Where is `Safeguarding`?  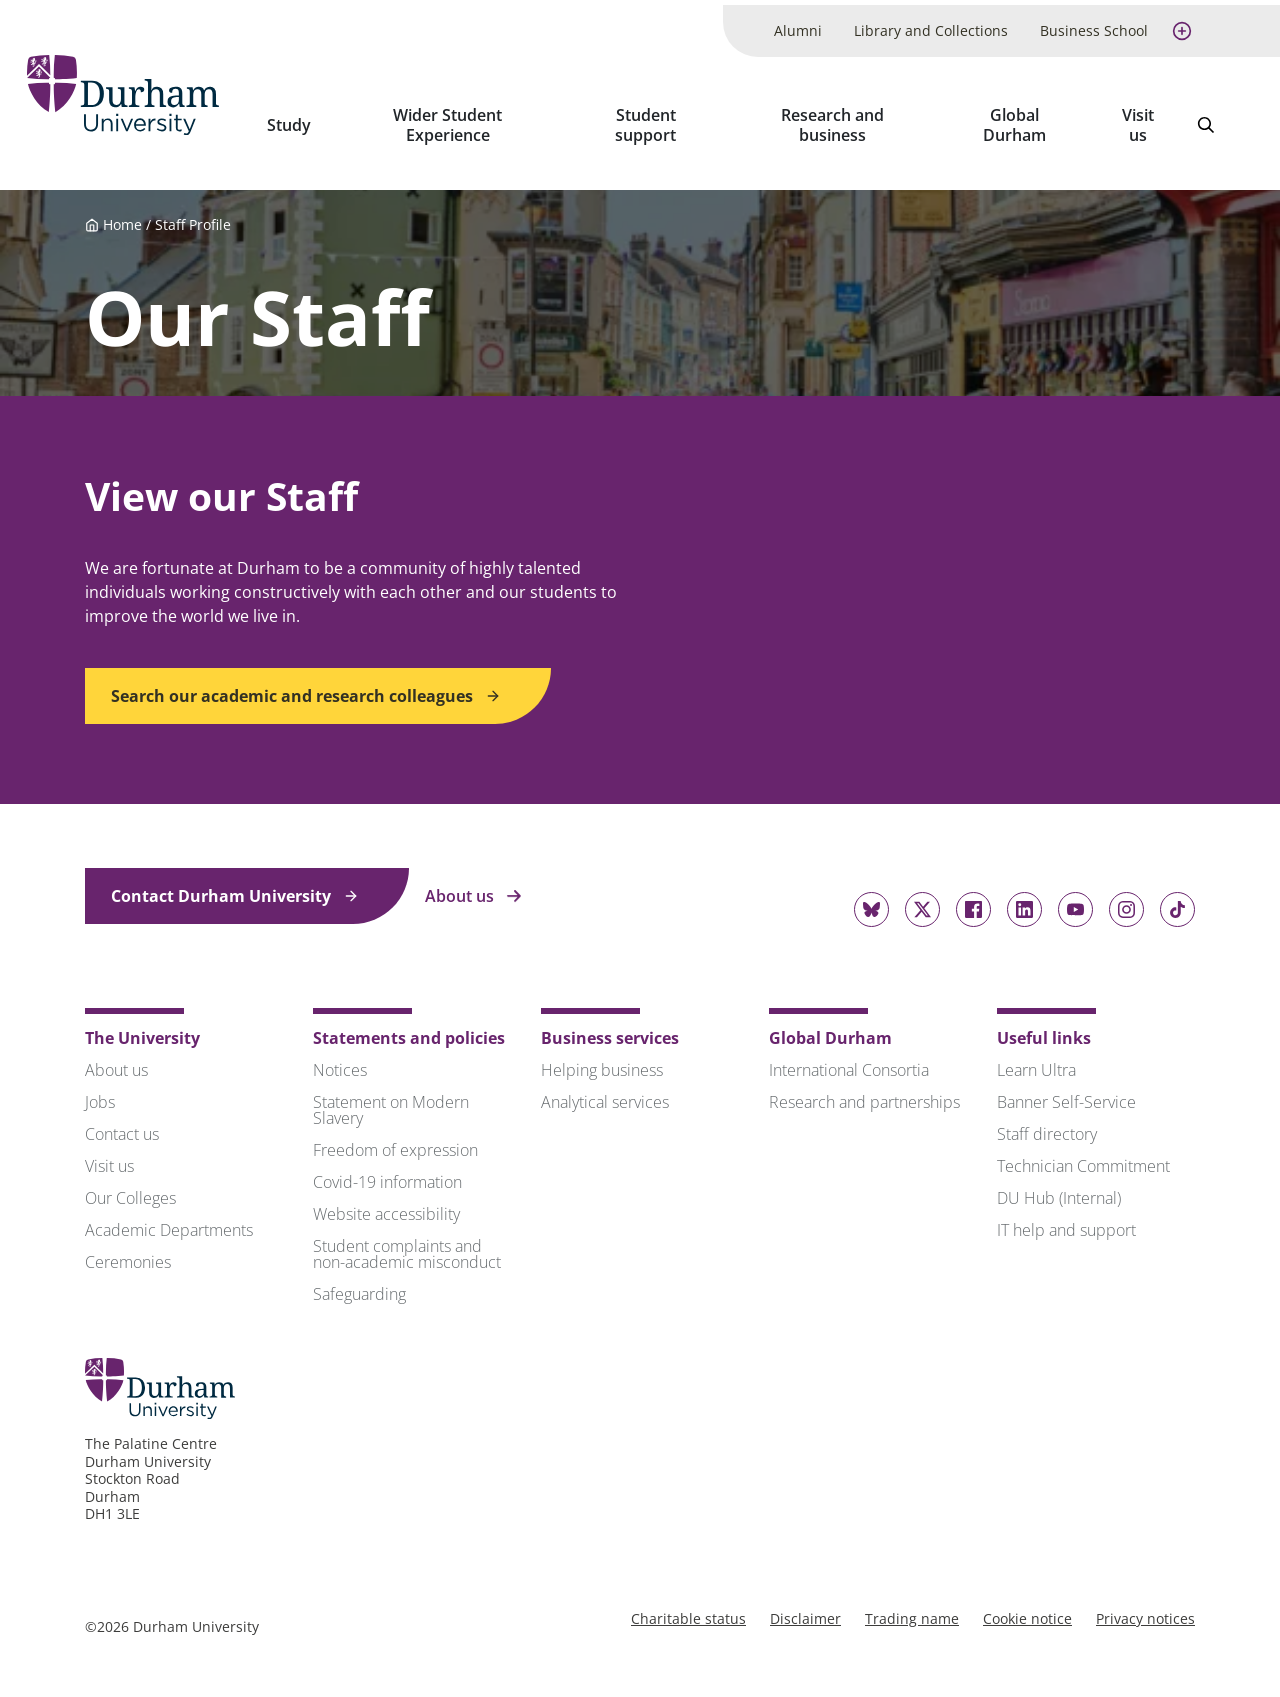 Safeguarding is located at coordinates (359, 1283).